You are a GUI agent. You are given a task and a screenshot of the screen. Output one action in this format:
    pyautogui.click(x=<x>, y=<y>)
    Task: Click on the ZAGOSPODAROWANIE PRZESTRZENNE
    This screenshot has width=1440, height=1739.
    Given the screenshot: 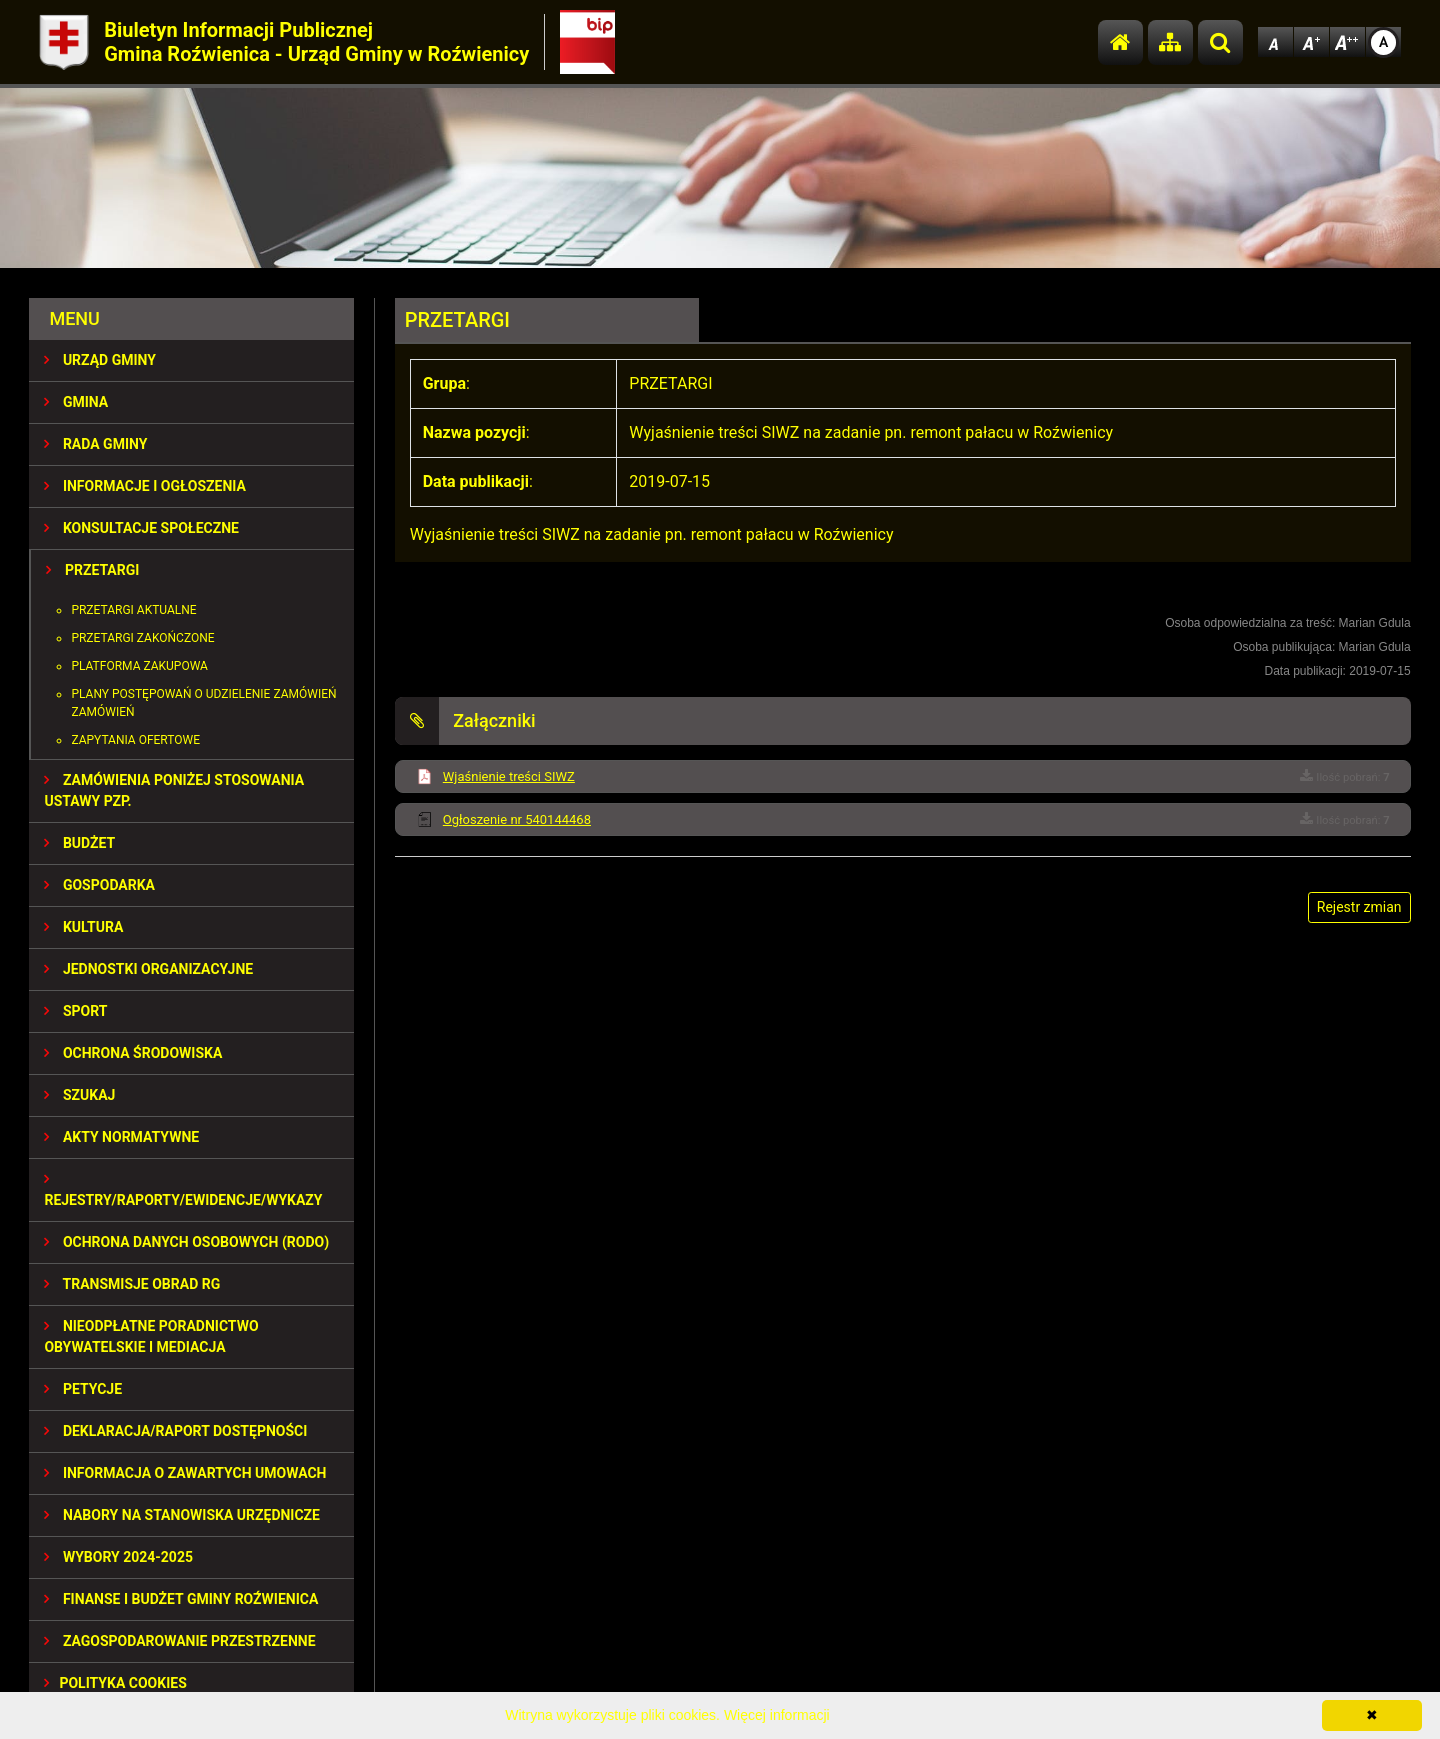 What is the action you would take?
    pyautogui.click(x=179, y=1641)
    